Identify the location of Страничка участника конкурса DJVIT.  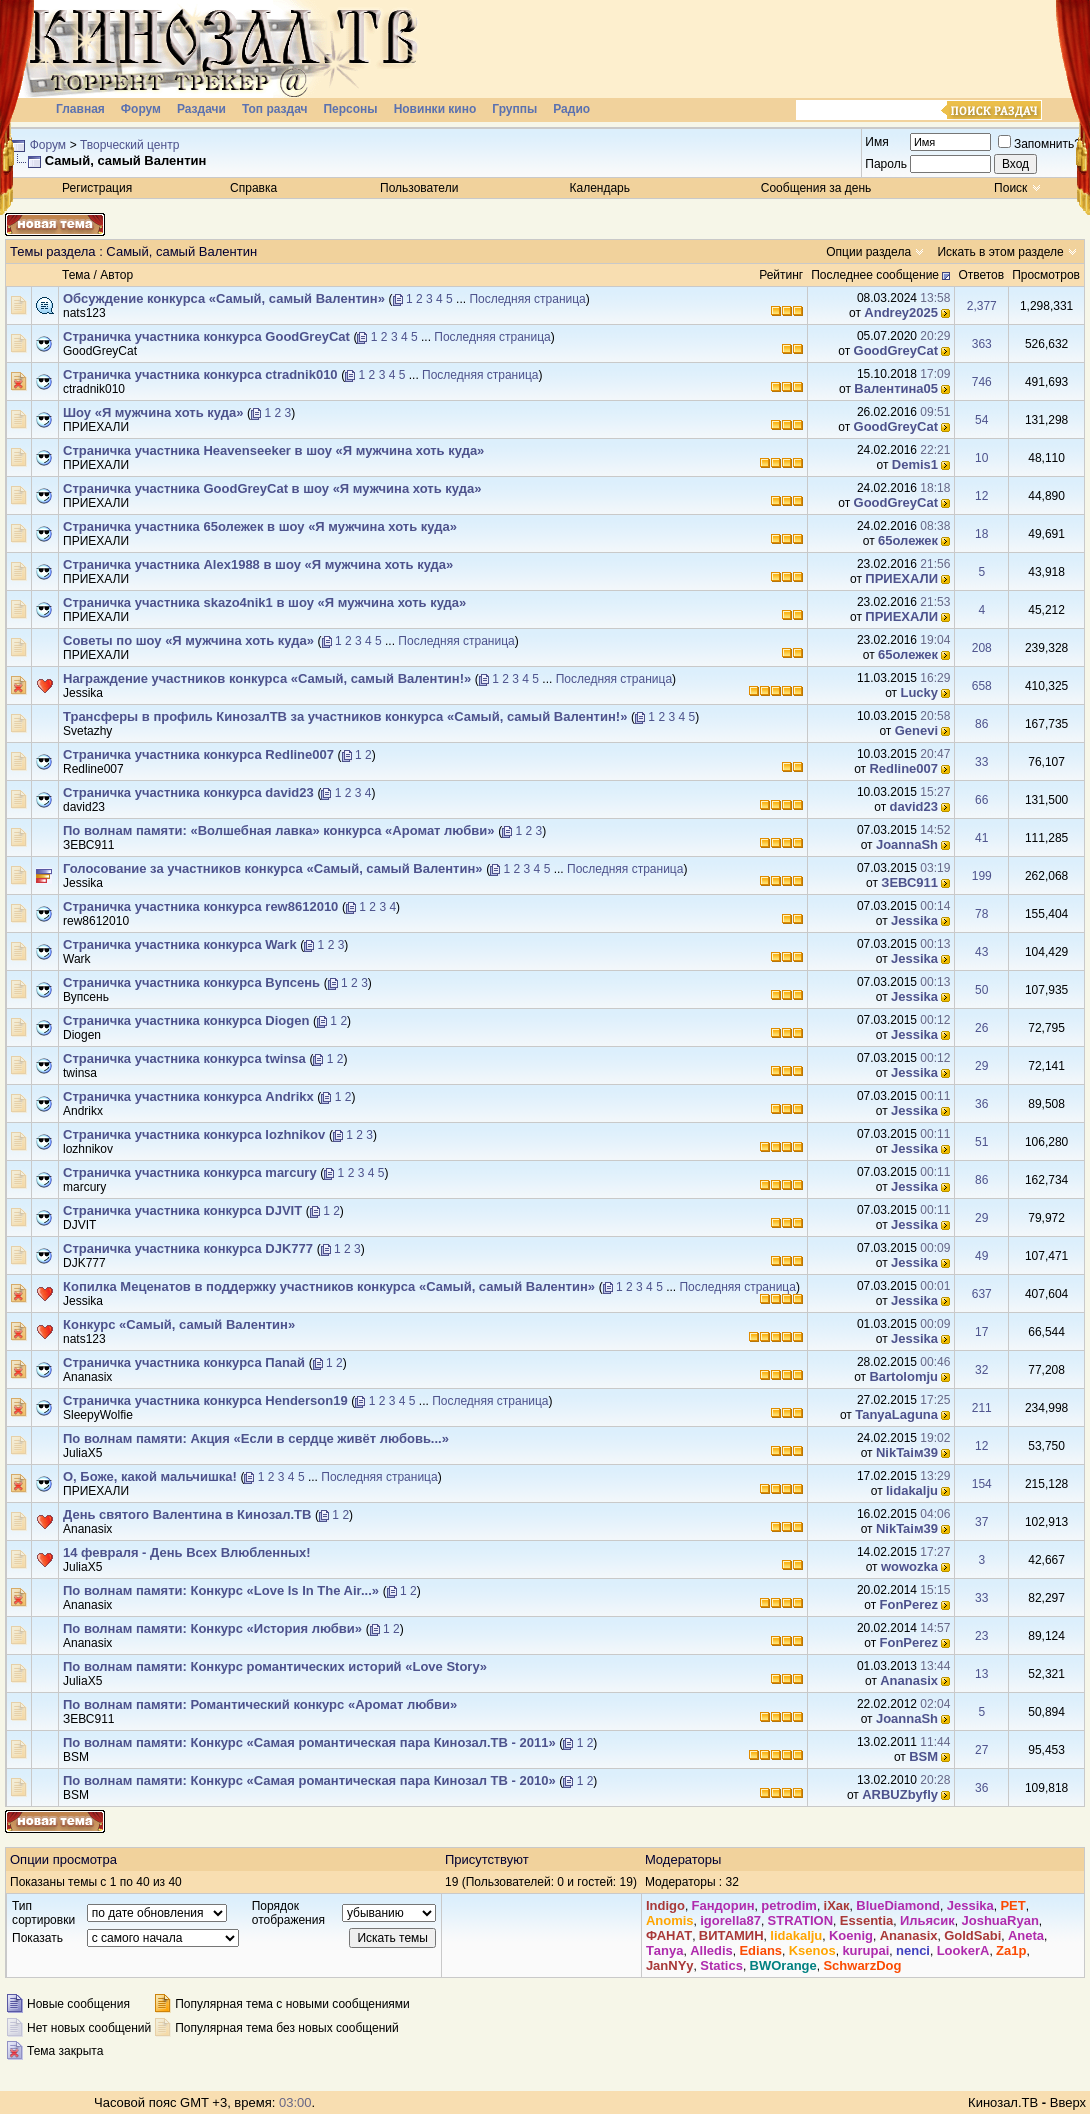
(182, 1210).